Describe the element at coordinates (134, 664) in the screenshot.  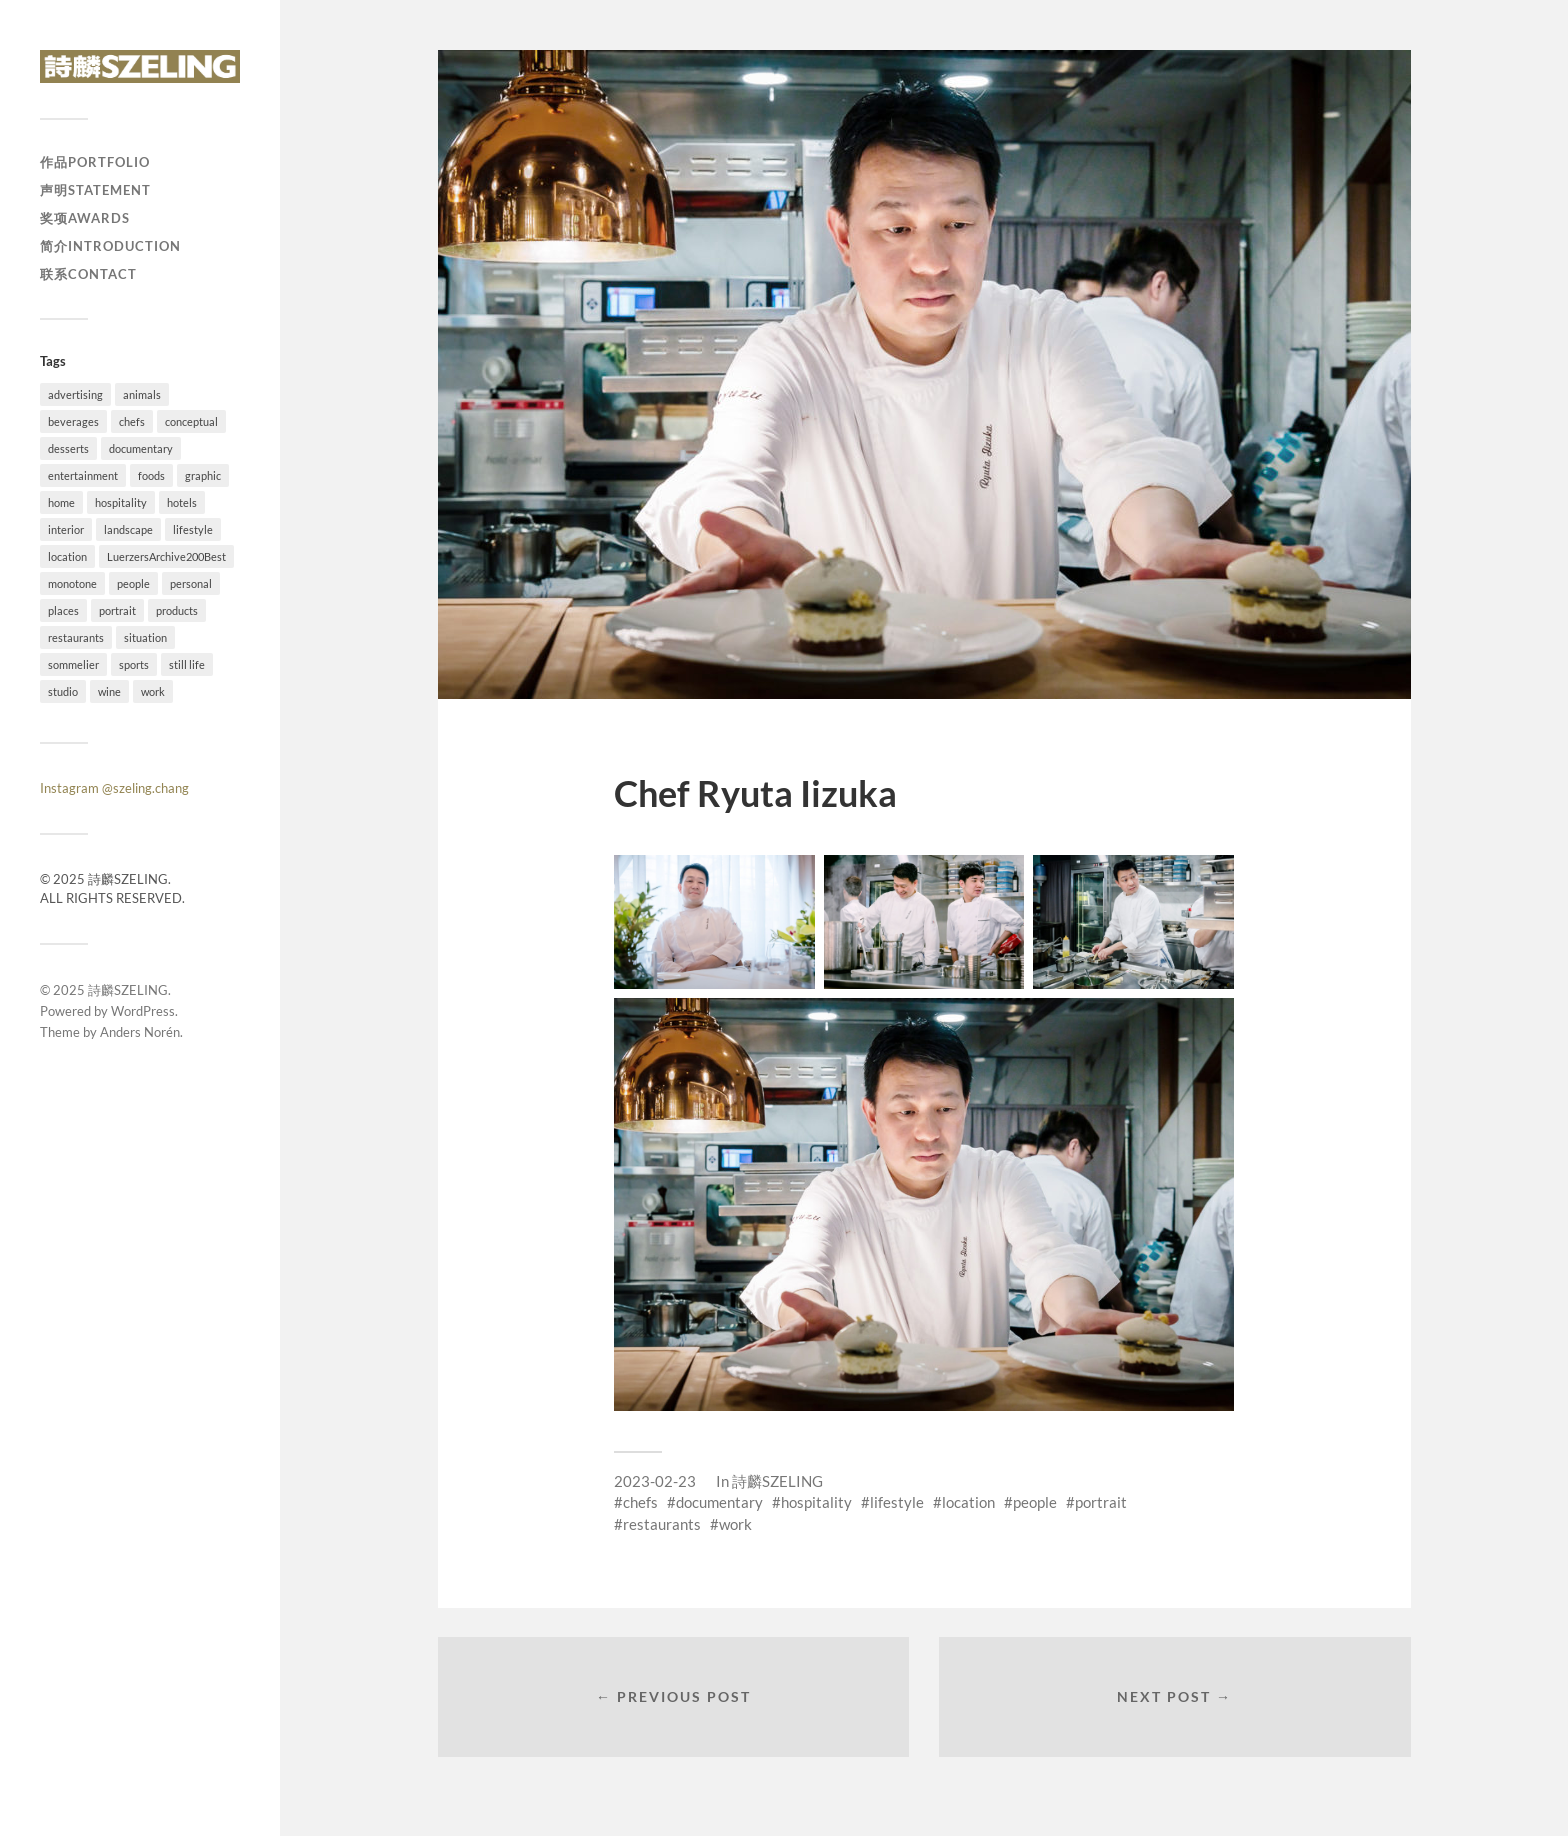
I see `sports [sports (7 items)]` at that location.